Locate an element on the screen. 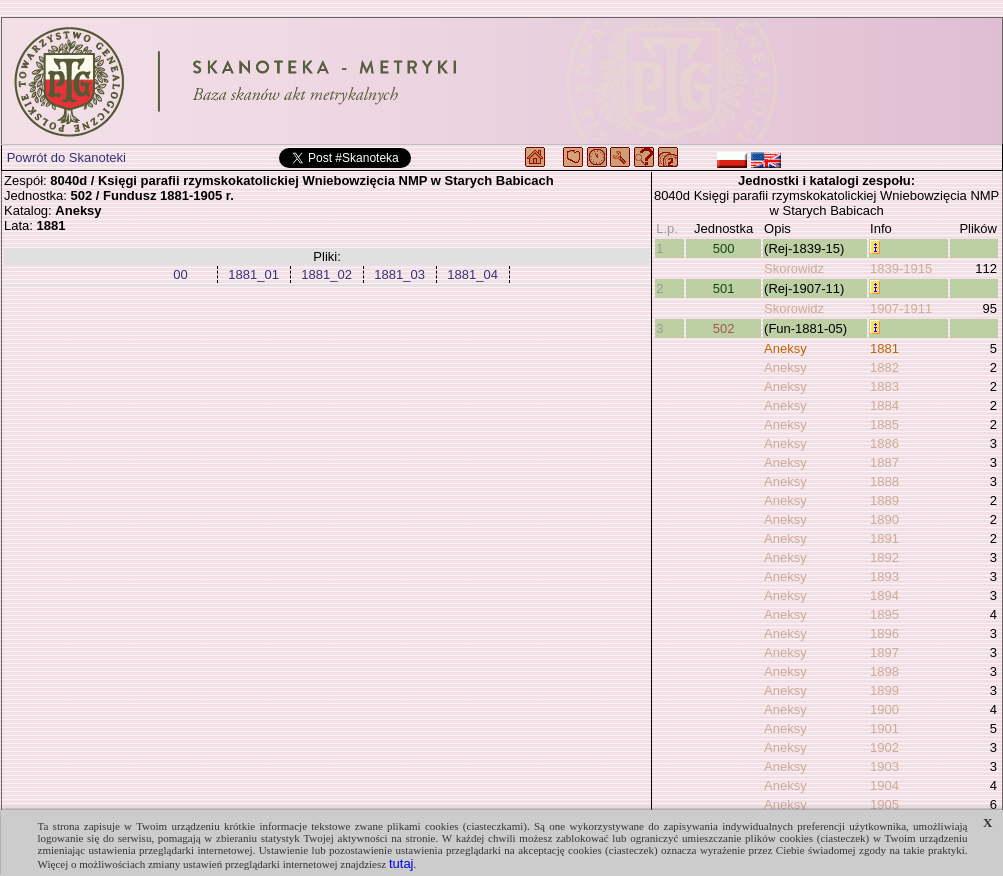 The width and height of the screenshot is (1003, 876). 1903 is located at coordinates (884, 766).